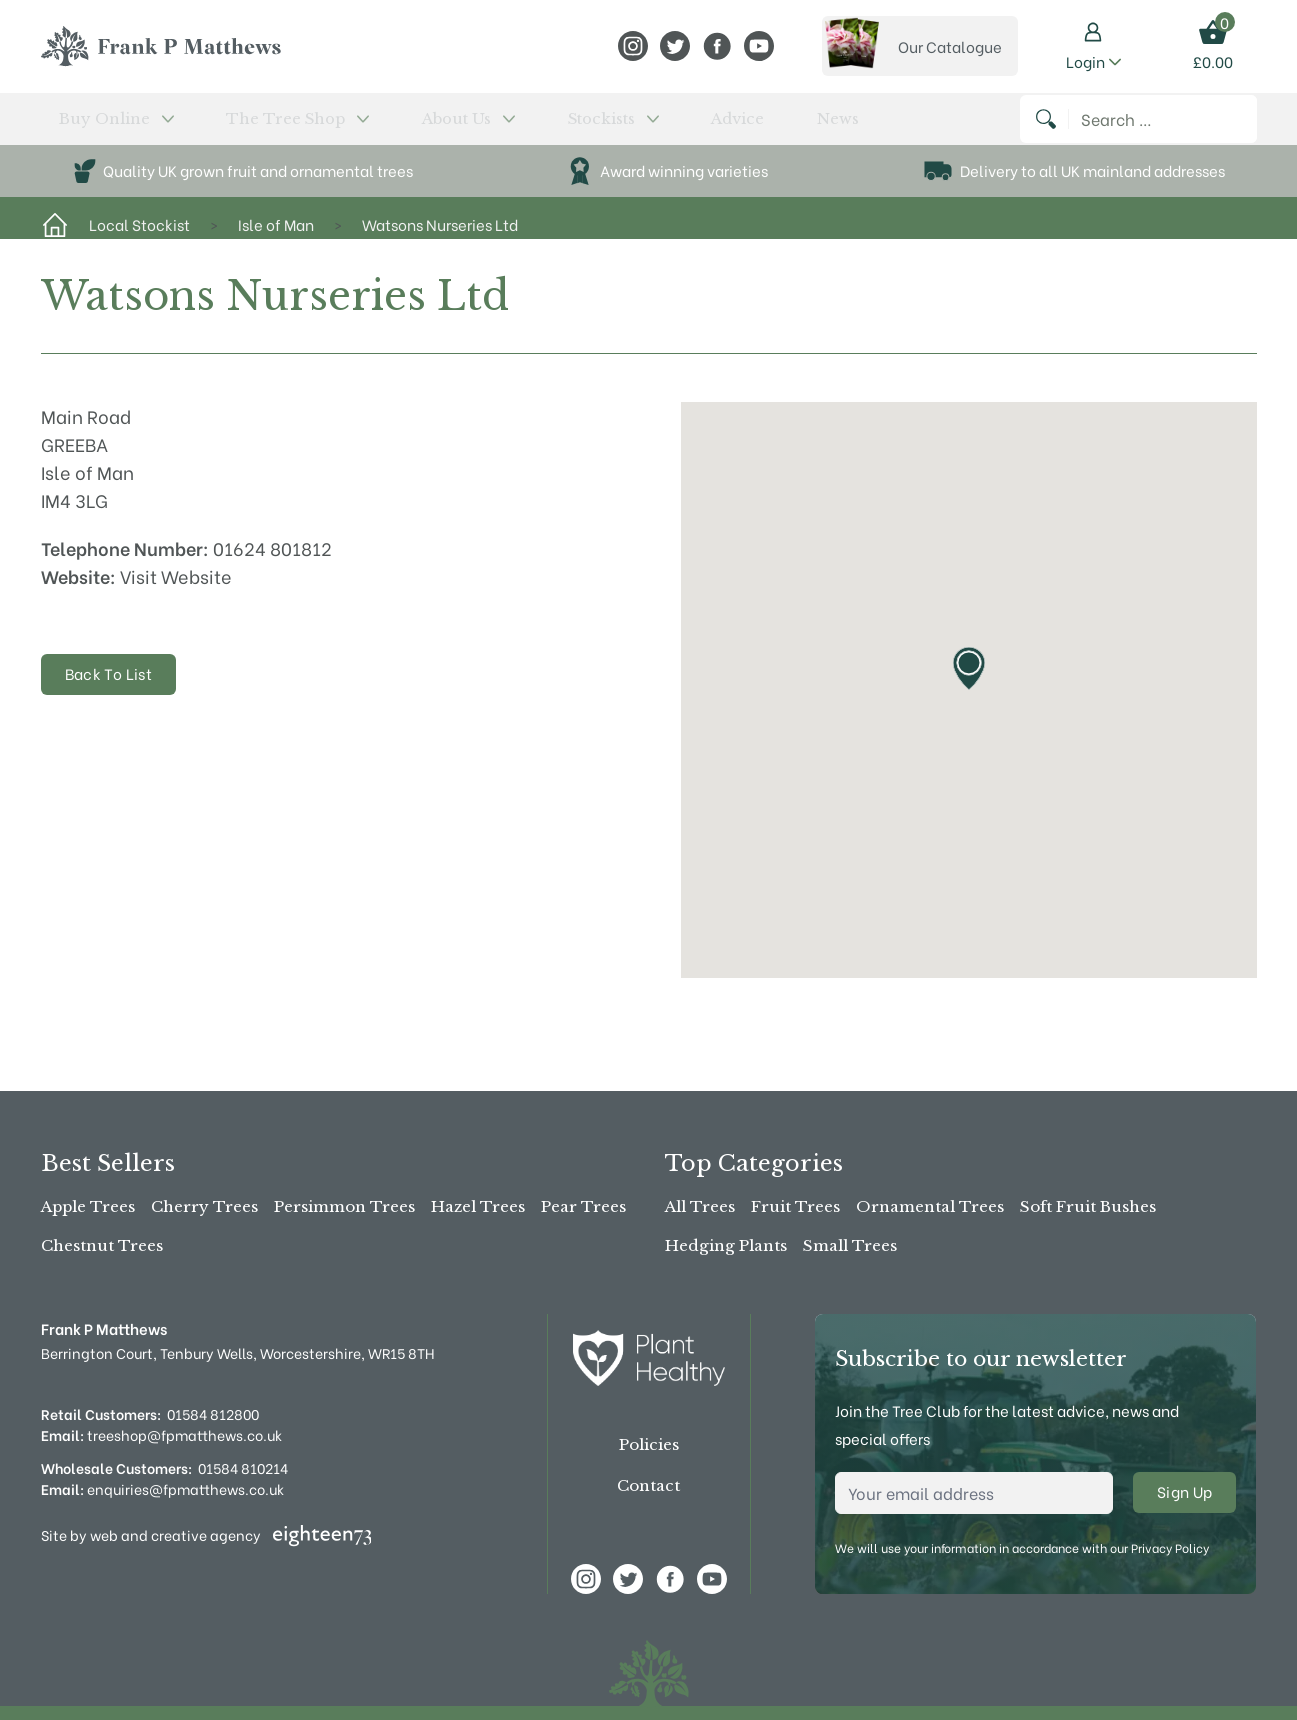 Image resolution: width=1297 pixels, height=1720 pixels. I want to click on Buy Online, so click(94, 127).